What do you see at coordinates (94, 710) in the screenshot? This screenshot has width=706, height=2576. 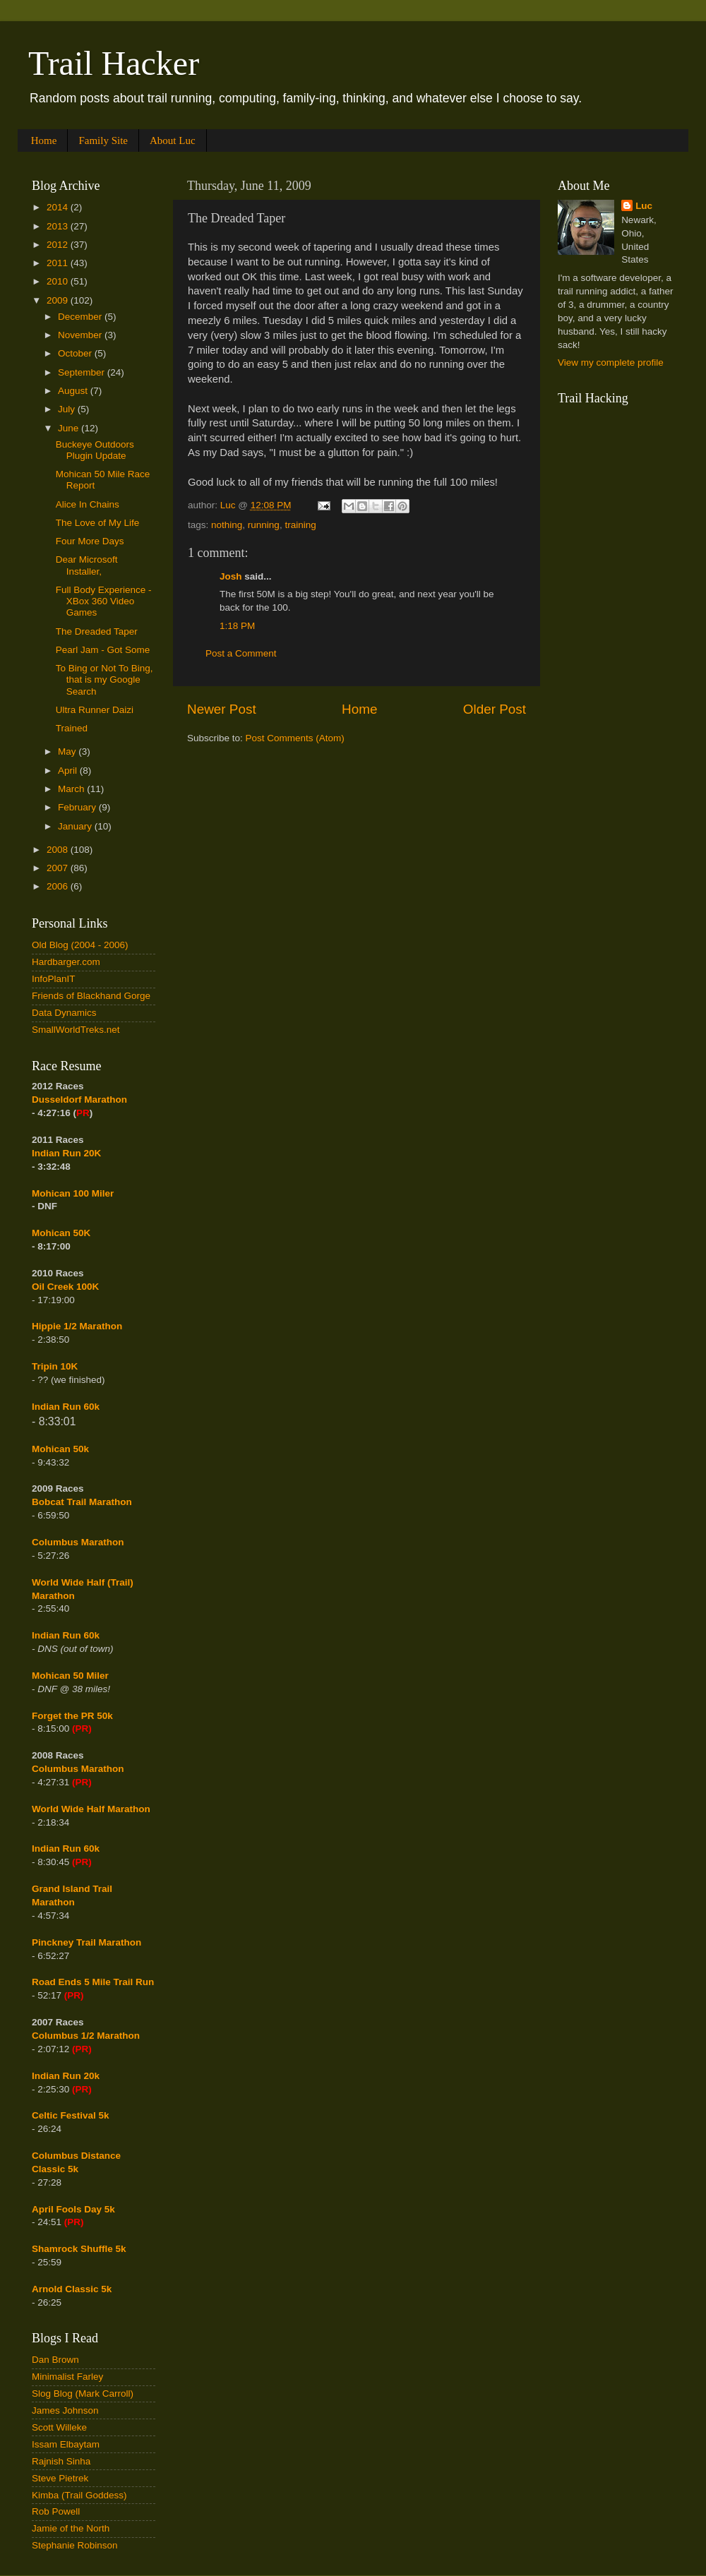 I see `Ultra Runner Daizi` at bounding box center [94, 710].